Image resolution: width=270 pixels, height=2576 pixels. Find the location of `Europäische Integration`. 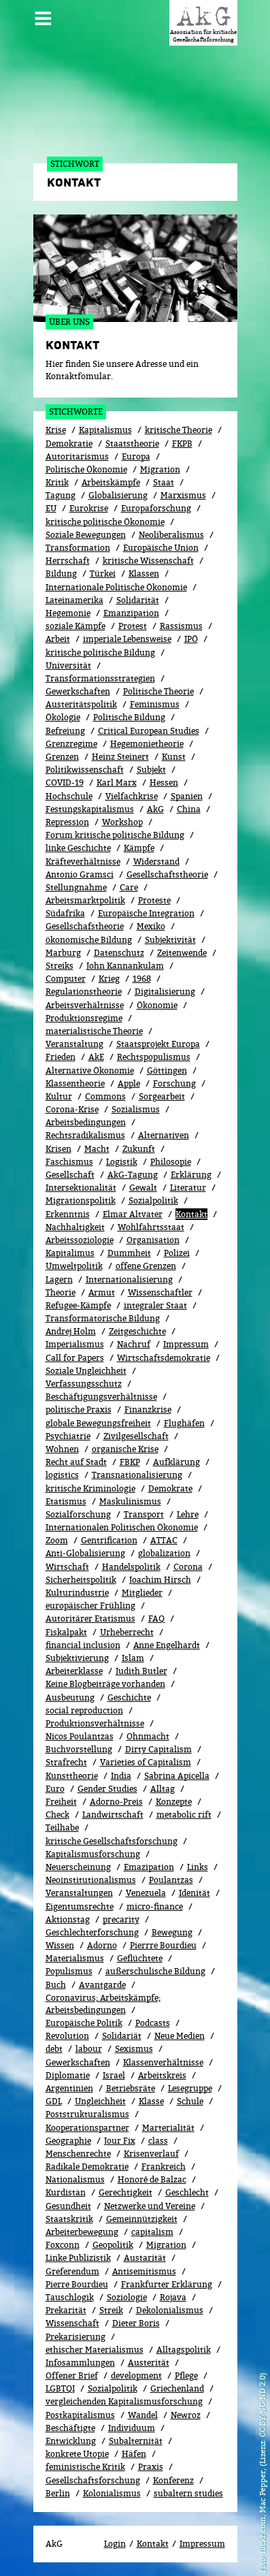

Europäische Integration is located at coordinates (146, 913).